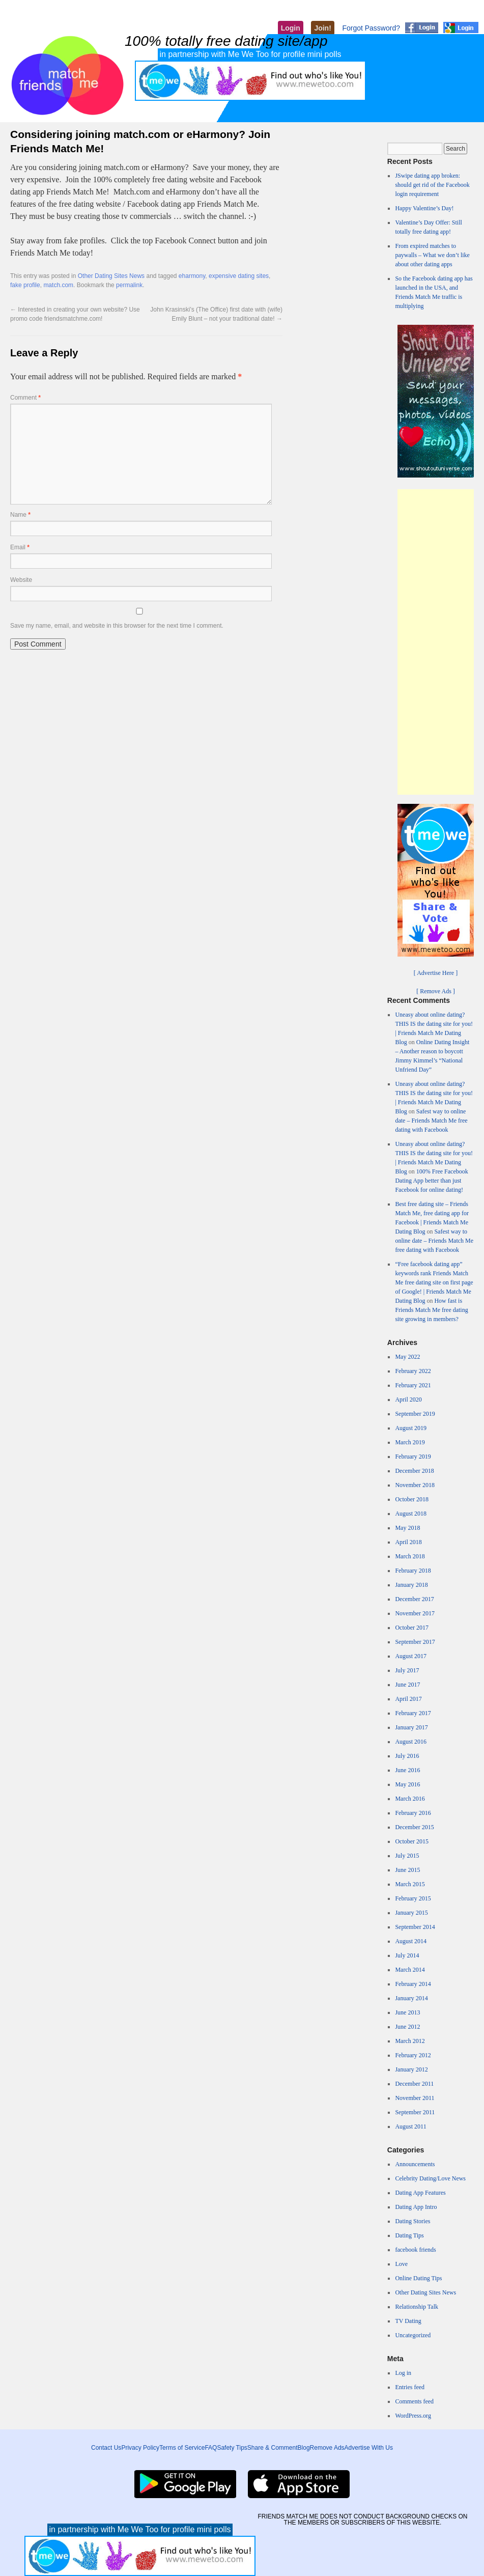 The image size is (484, 2576). What do you see at coordinates (407, 1784) in the screenshot?
I see `May 2016` at bounding box center [407, 1784].